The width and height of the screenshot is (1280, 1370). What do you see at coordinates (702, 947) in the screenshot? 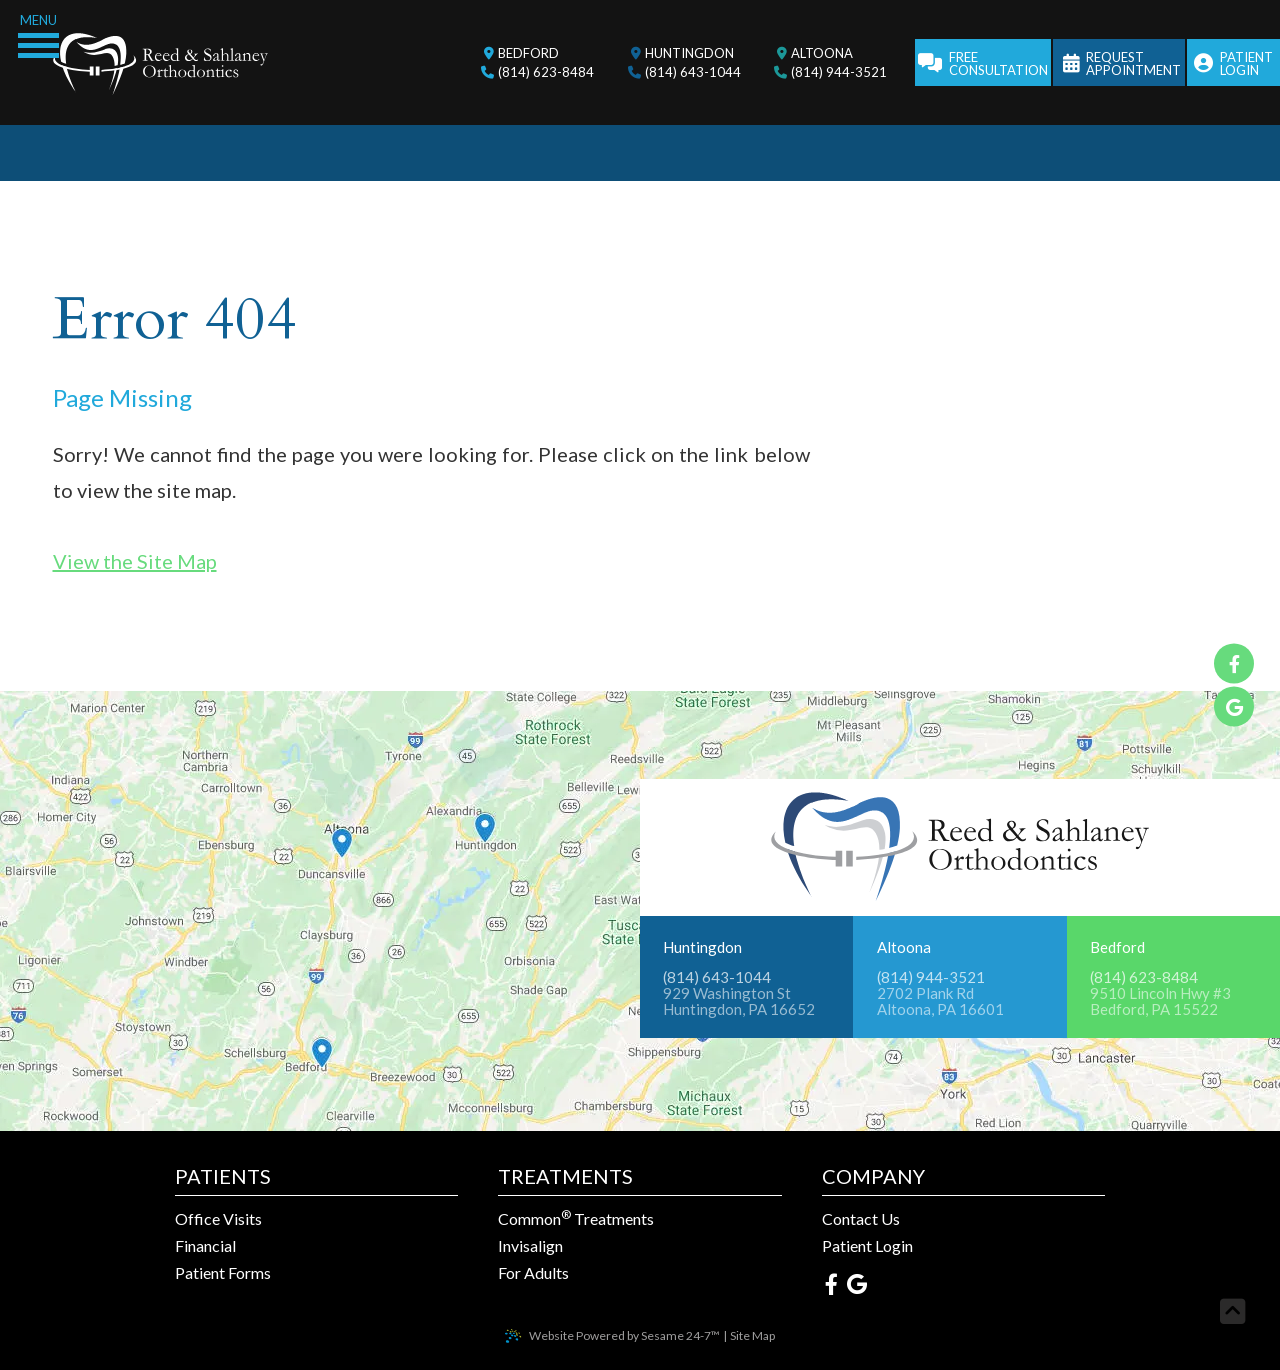
I see `Huntingdon` at bounding box center [702, 947].